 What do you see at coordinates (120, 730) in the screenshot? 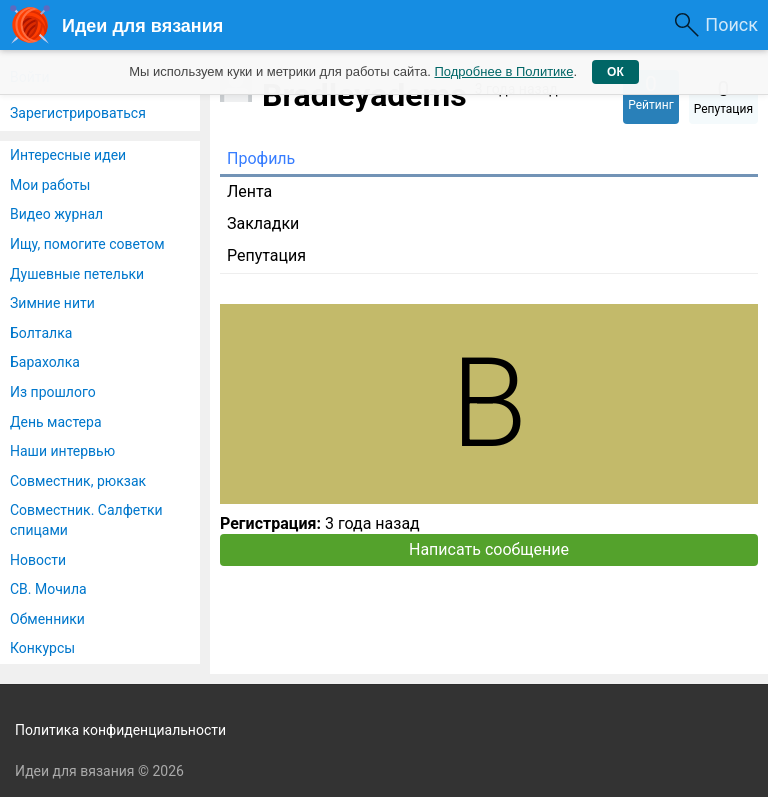
I see `Политика конфиденциальности` at bounding box center [120, 730].